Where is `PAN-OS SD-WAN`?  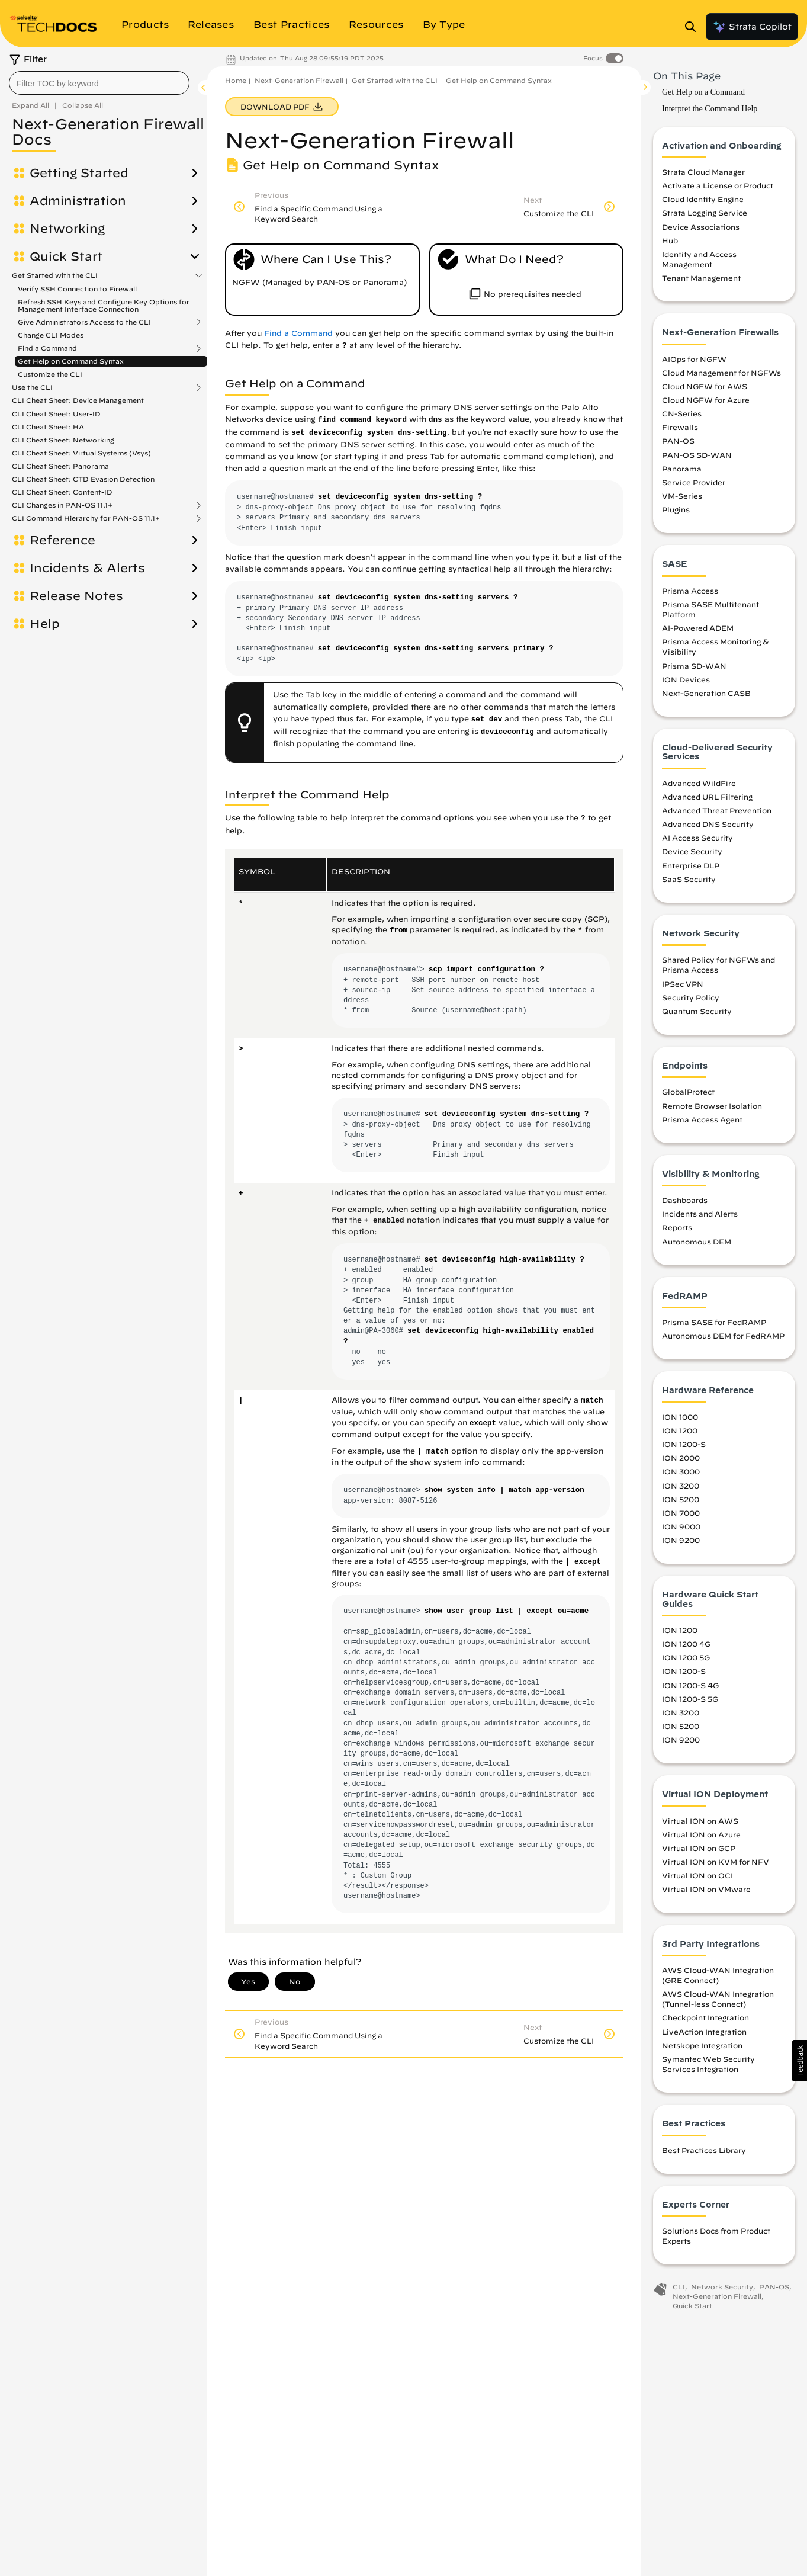 PAN-OS SD-WAN is located at coordinates (697, 455).